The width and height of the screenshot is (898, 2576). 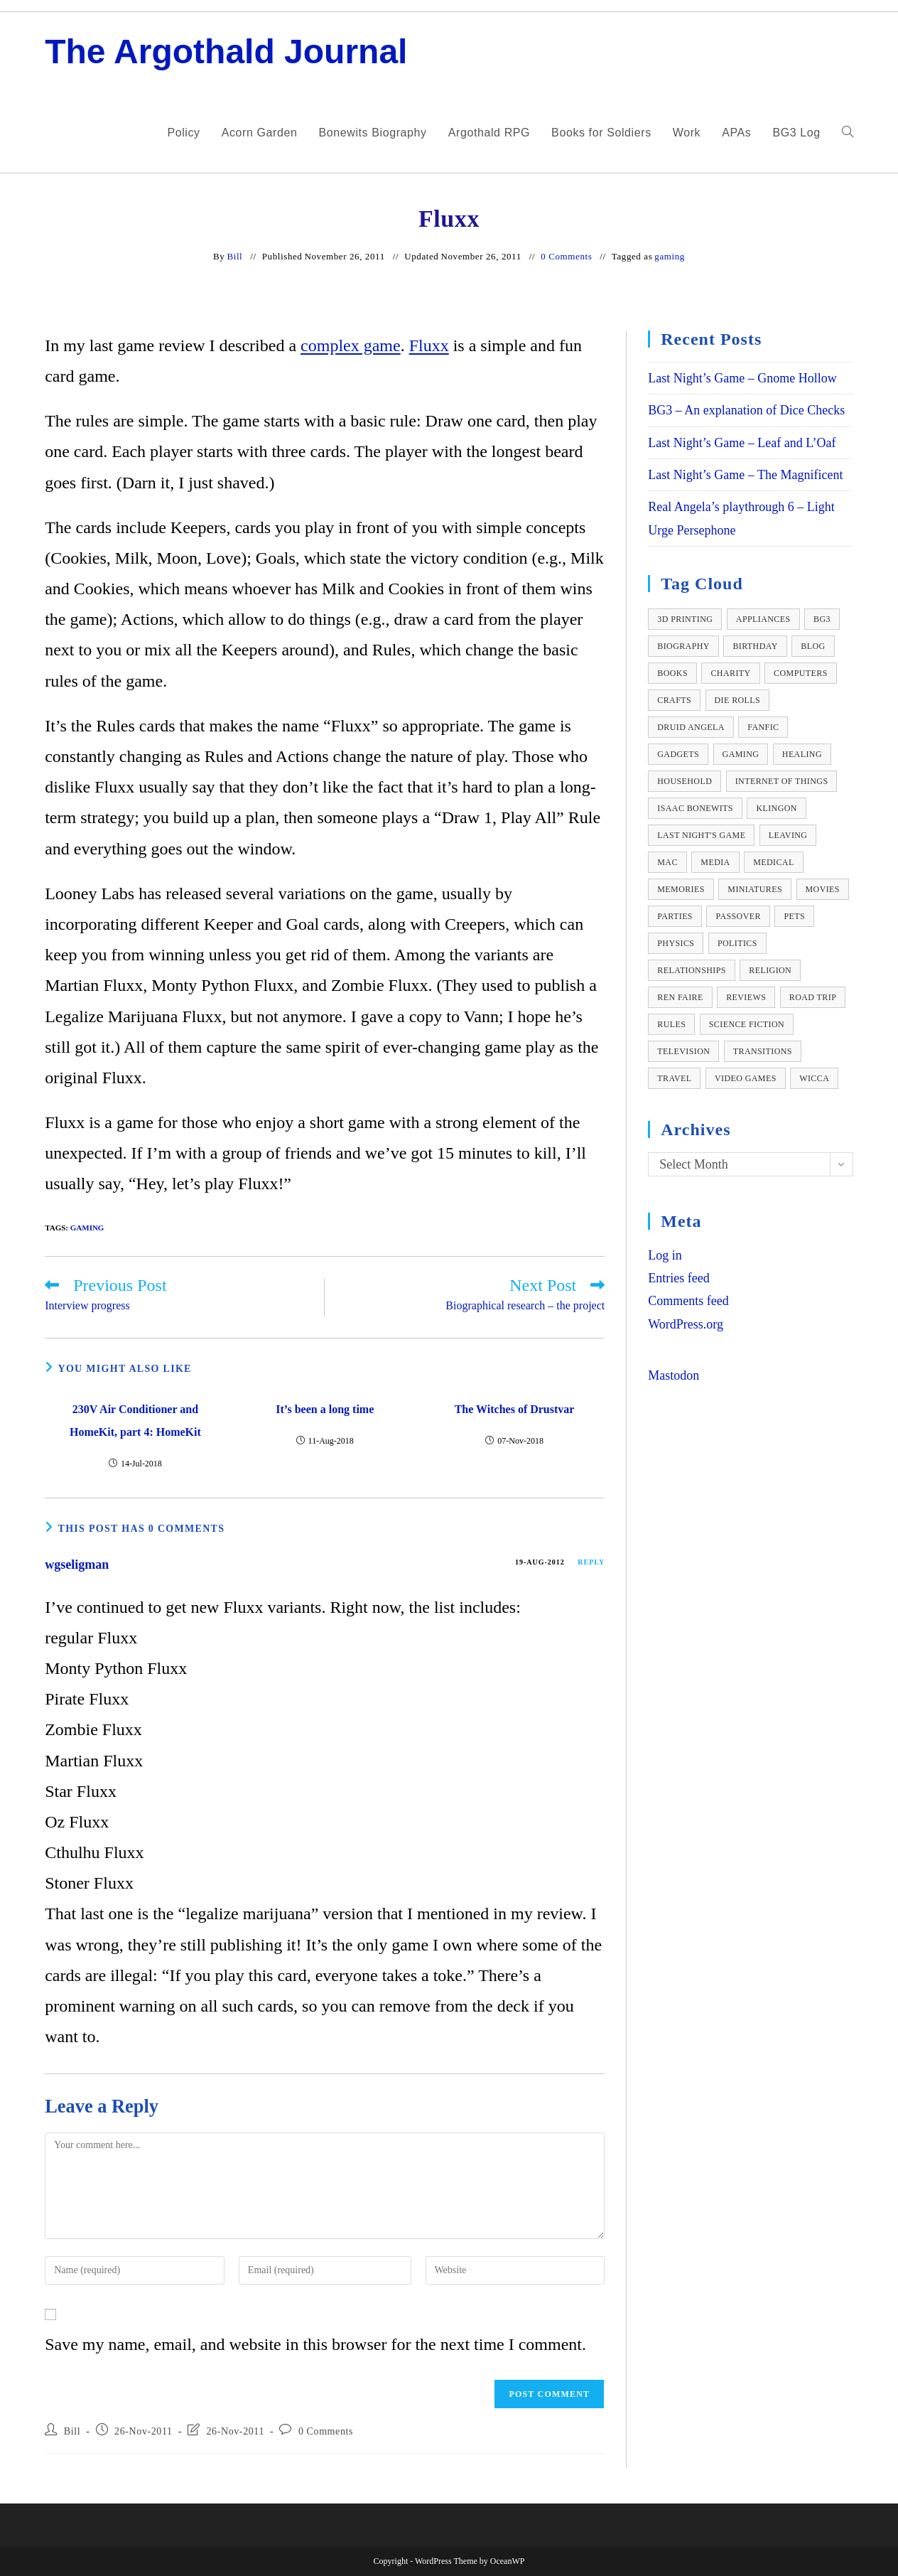 I want to click on miniatures [miniatures (12 items)], so click(x=754, y=889).